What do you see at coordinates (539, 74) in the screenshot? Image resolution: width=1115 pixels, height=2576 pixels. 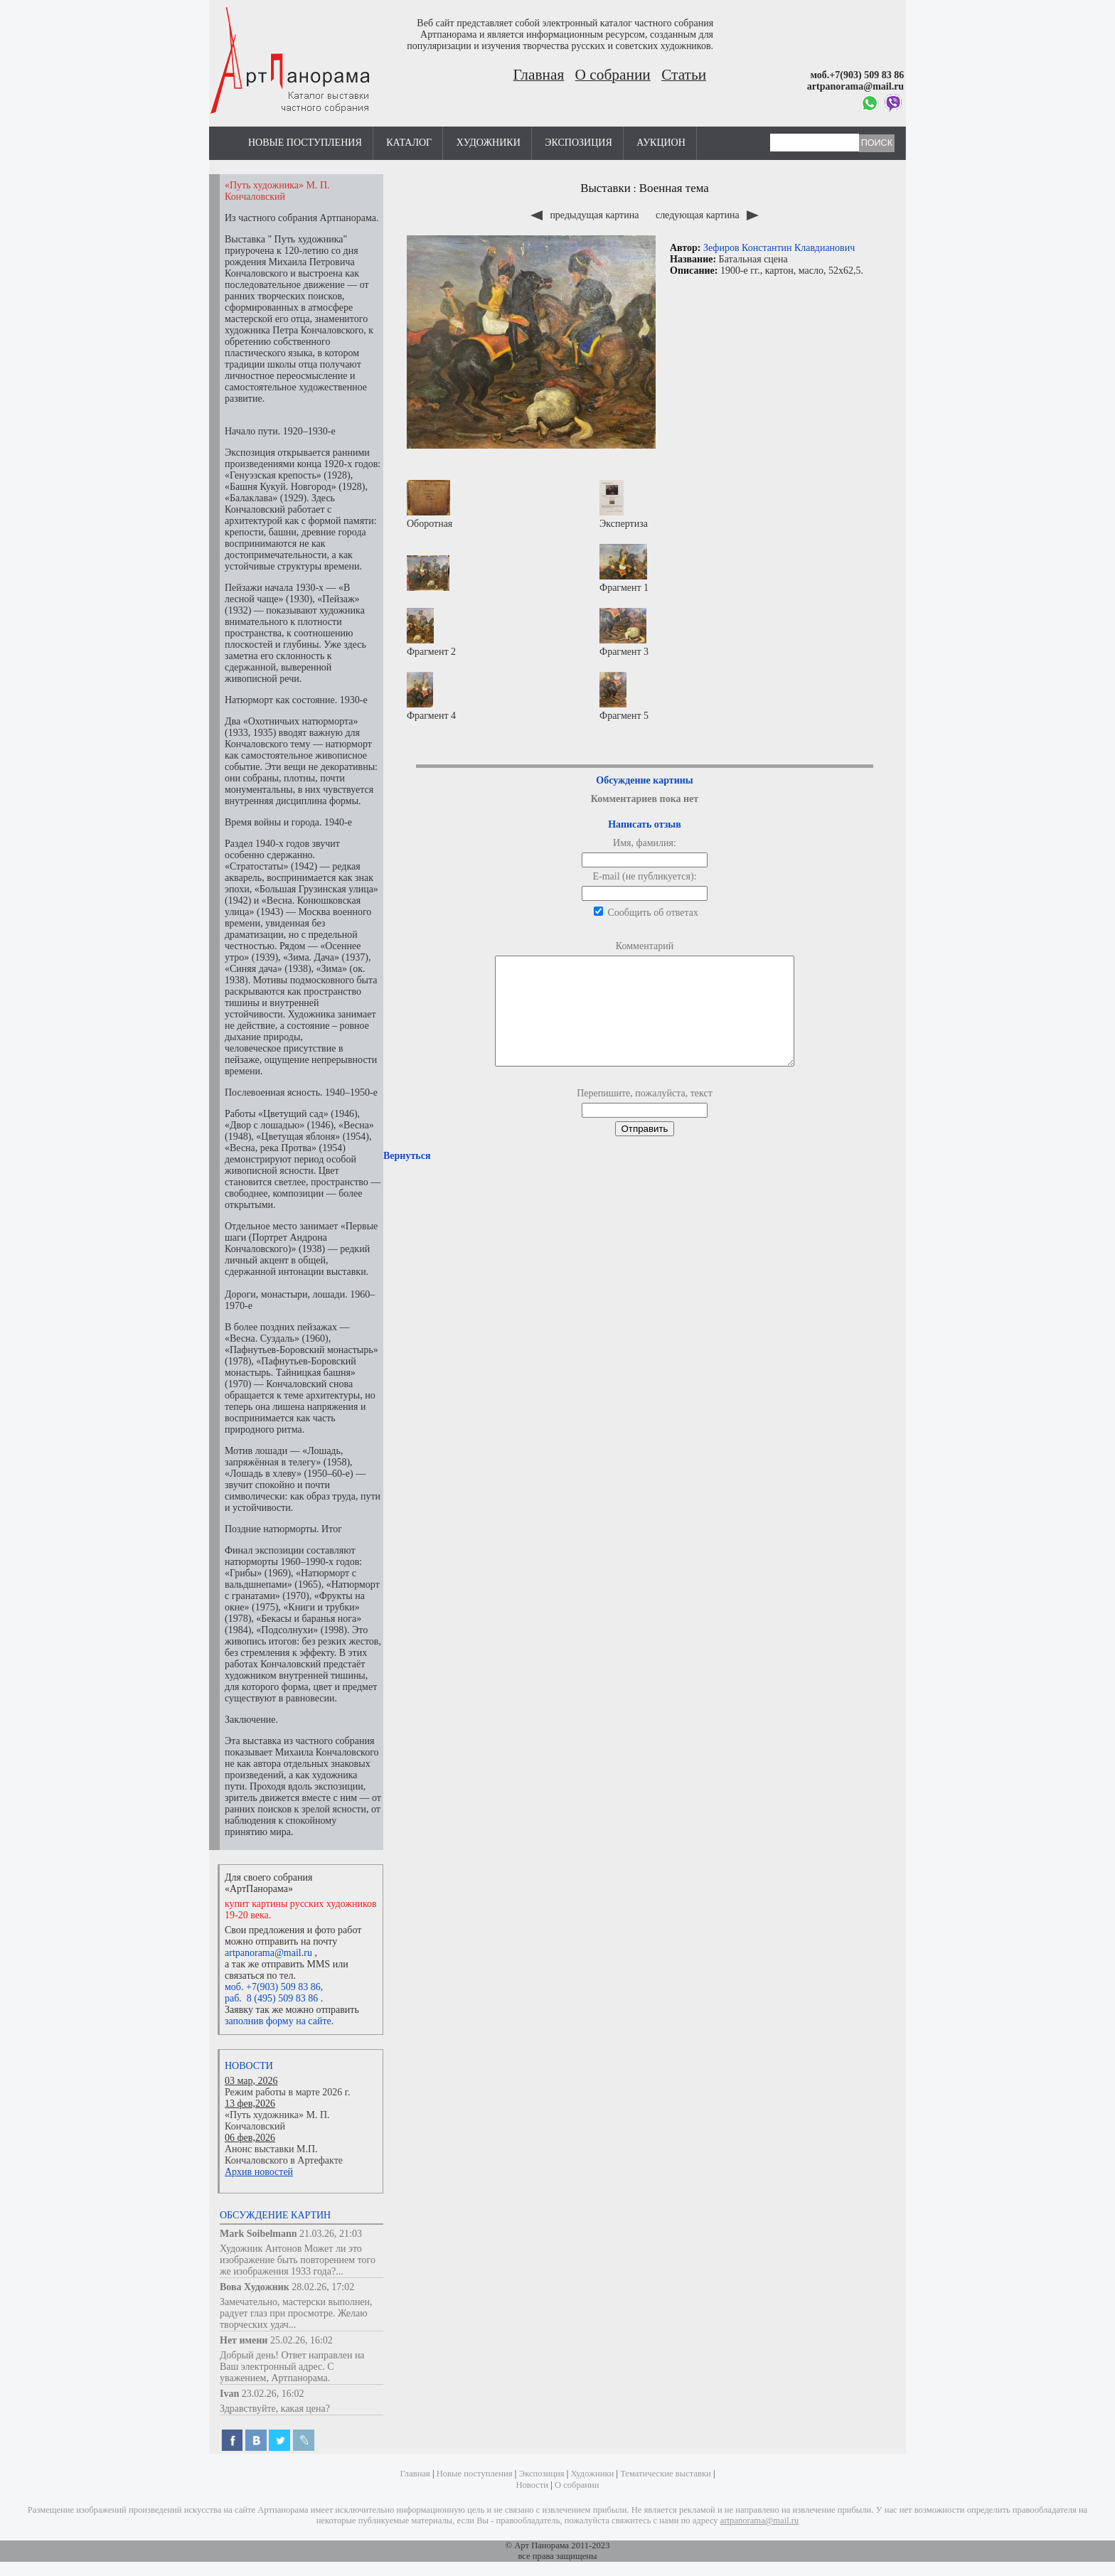 I see `Главная` at bounding box center [539, 74].